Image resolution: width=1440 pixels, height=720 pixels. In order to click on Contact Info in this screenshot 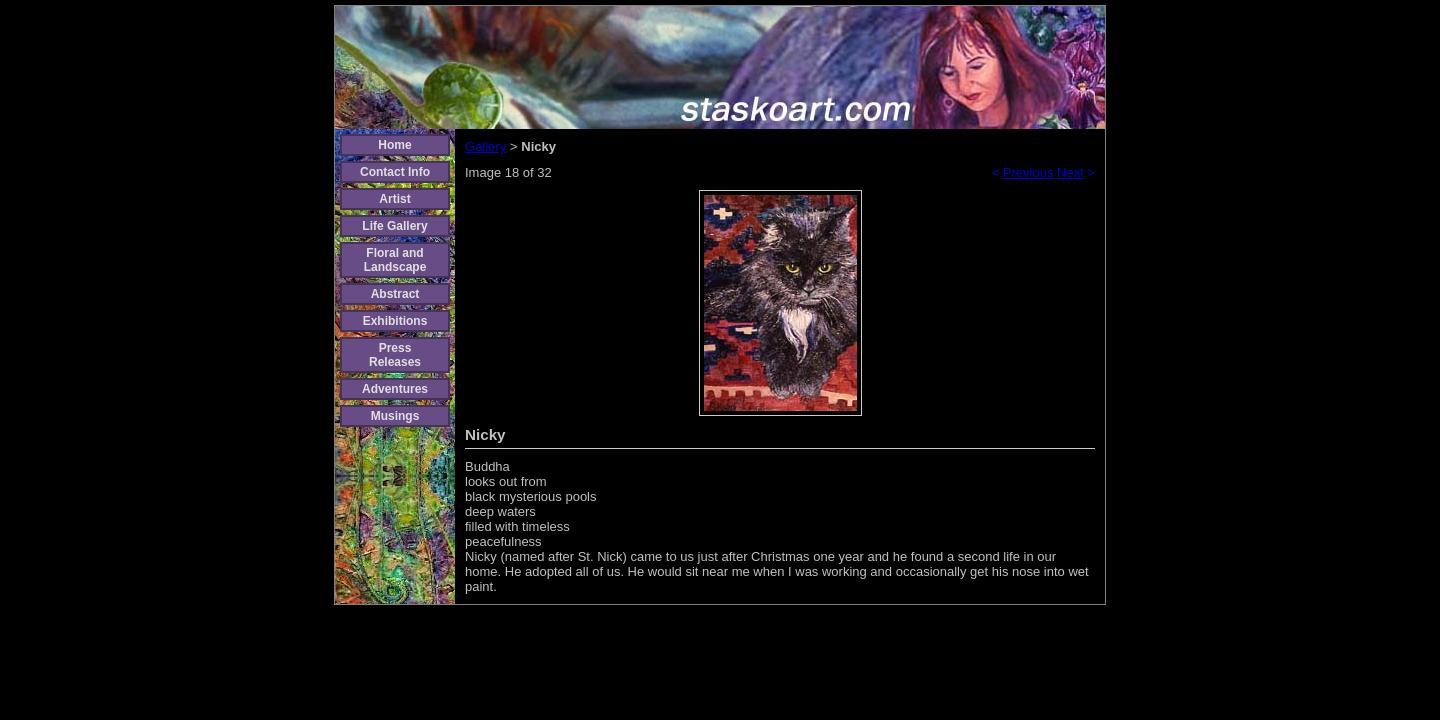, I will do `click(395, 172)`.